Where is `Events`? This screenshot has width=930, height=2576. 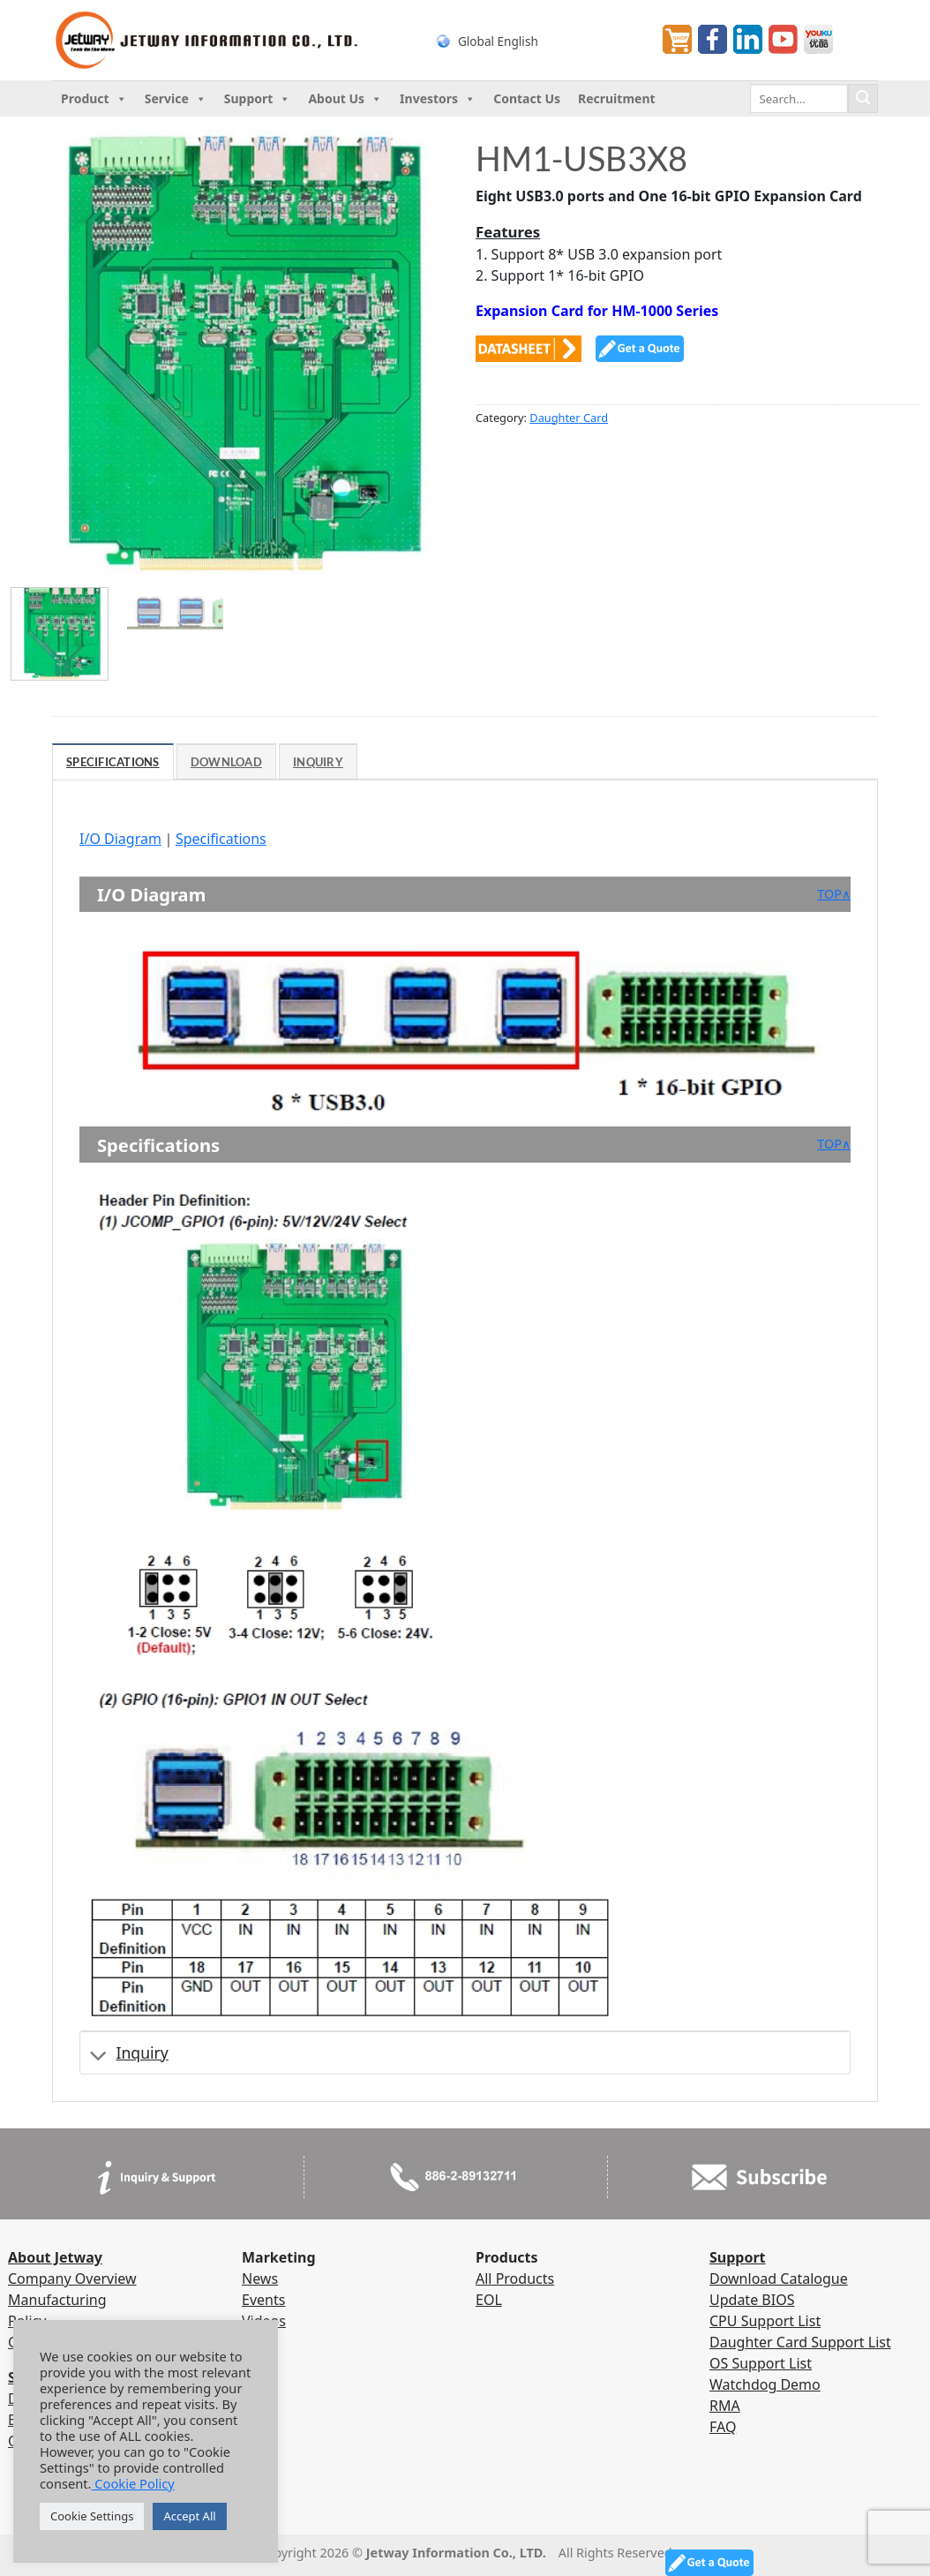
Events is located at coordinates (263, 2299).